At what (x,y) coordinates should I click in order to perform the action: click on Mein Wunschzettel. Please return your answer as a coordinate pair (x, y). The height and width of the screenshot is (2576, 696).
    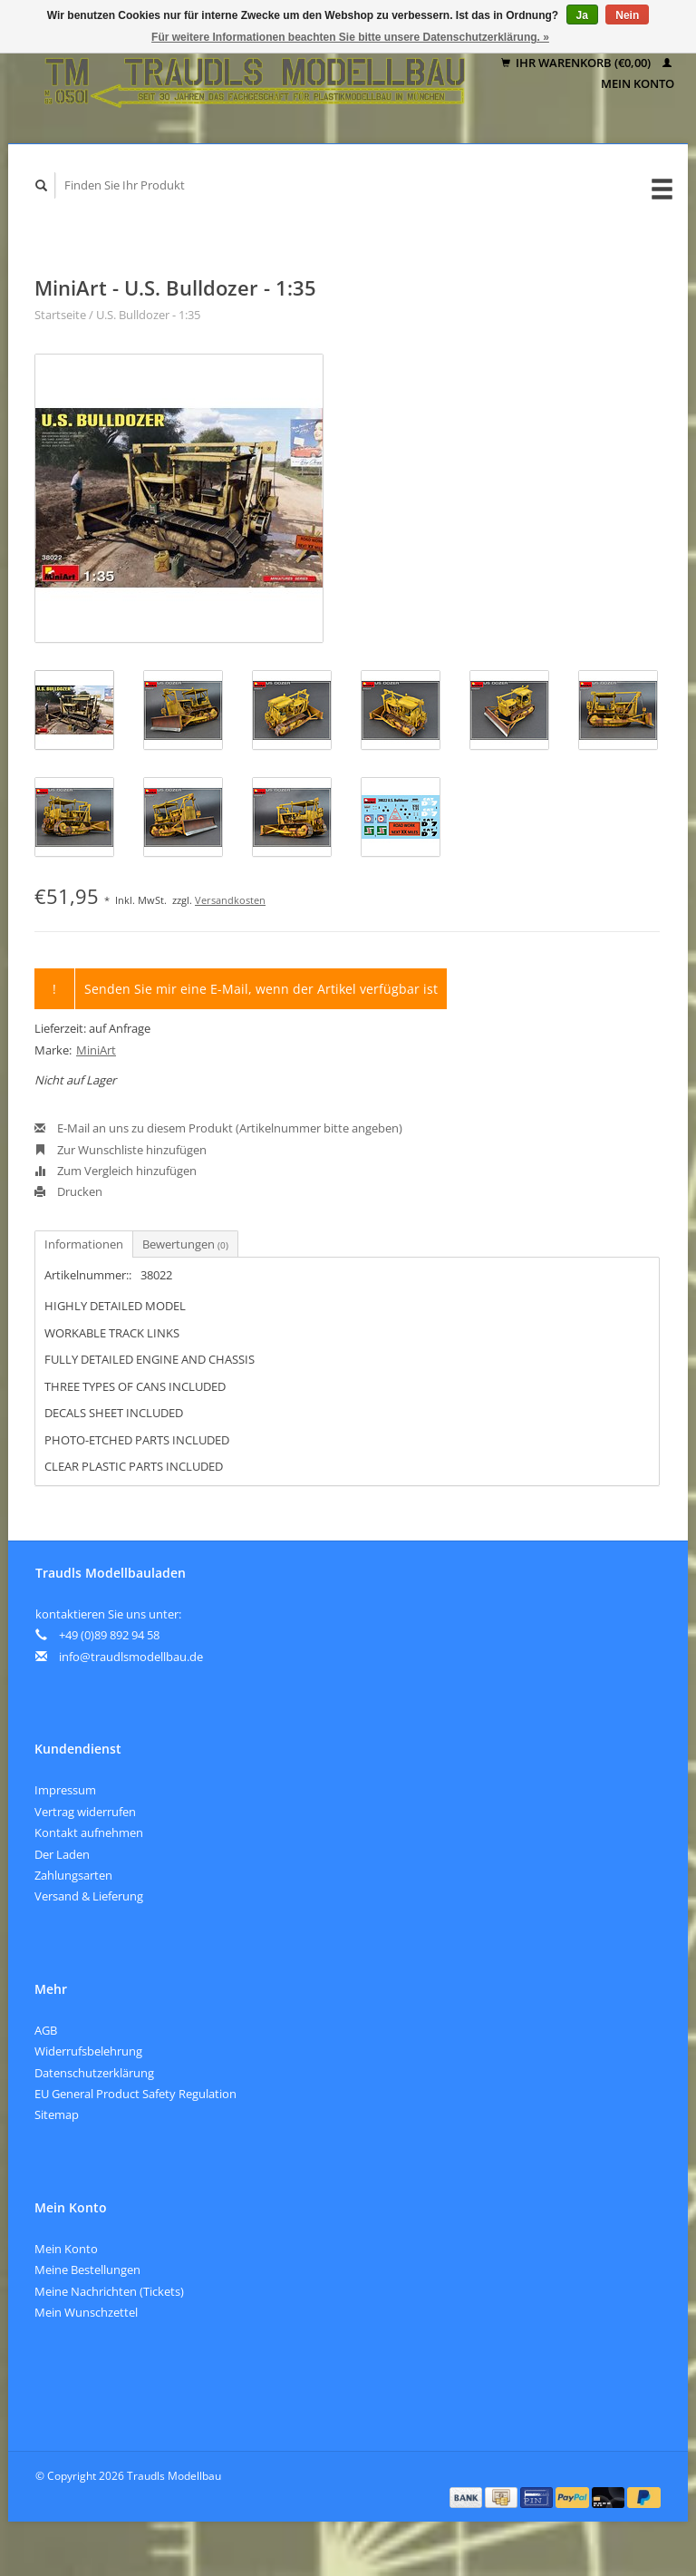
    Looking at the image, I should click on (86, 2312).